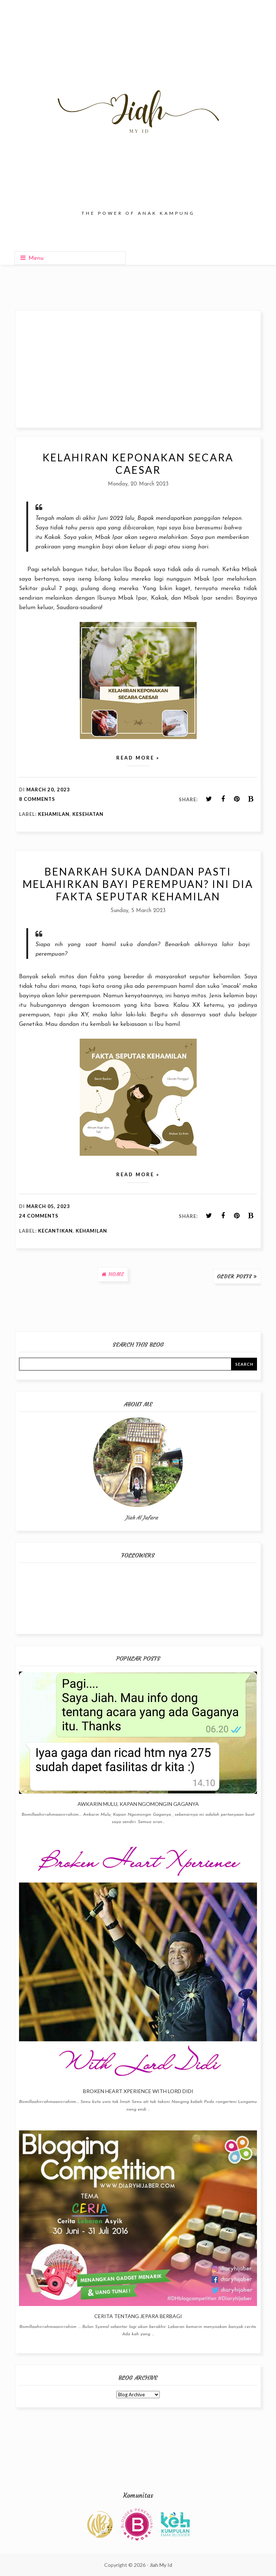 This screenshot has height=2576, width=276. I want to click on 8 comments, so click(37, 799).